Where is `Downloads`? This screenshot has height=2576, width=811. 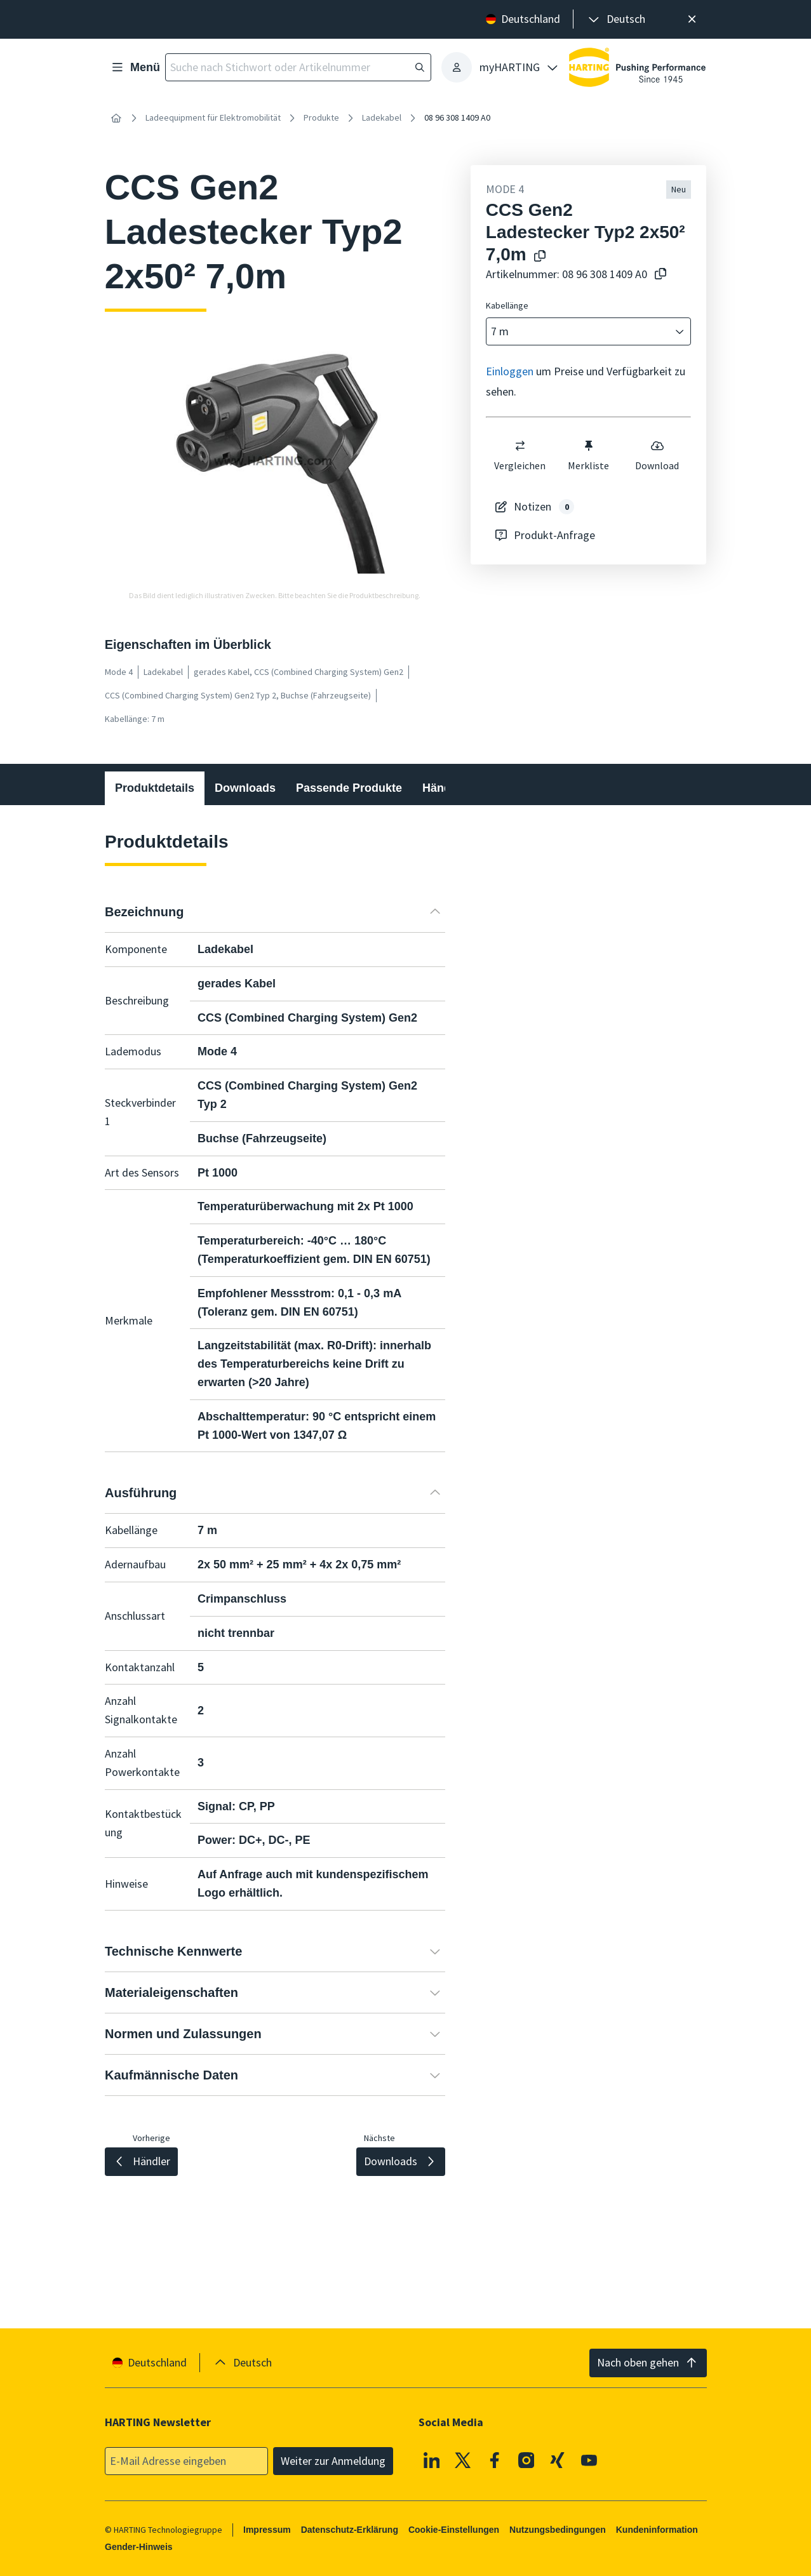
Downloads is located at coordinates (245, 788).